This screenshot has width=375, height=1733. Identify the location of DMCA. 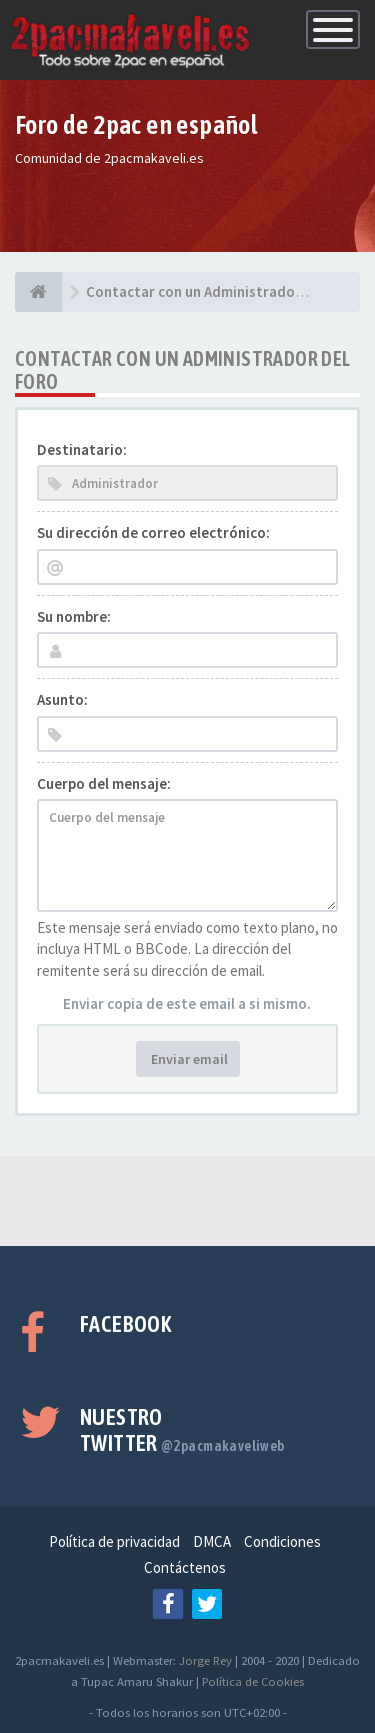
(212, 1541).